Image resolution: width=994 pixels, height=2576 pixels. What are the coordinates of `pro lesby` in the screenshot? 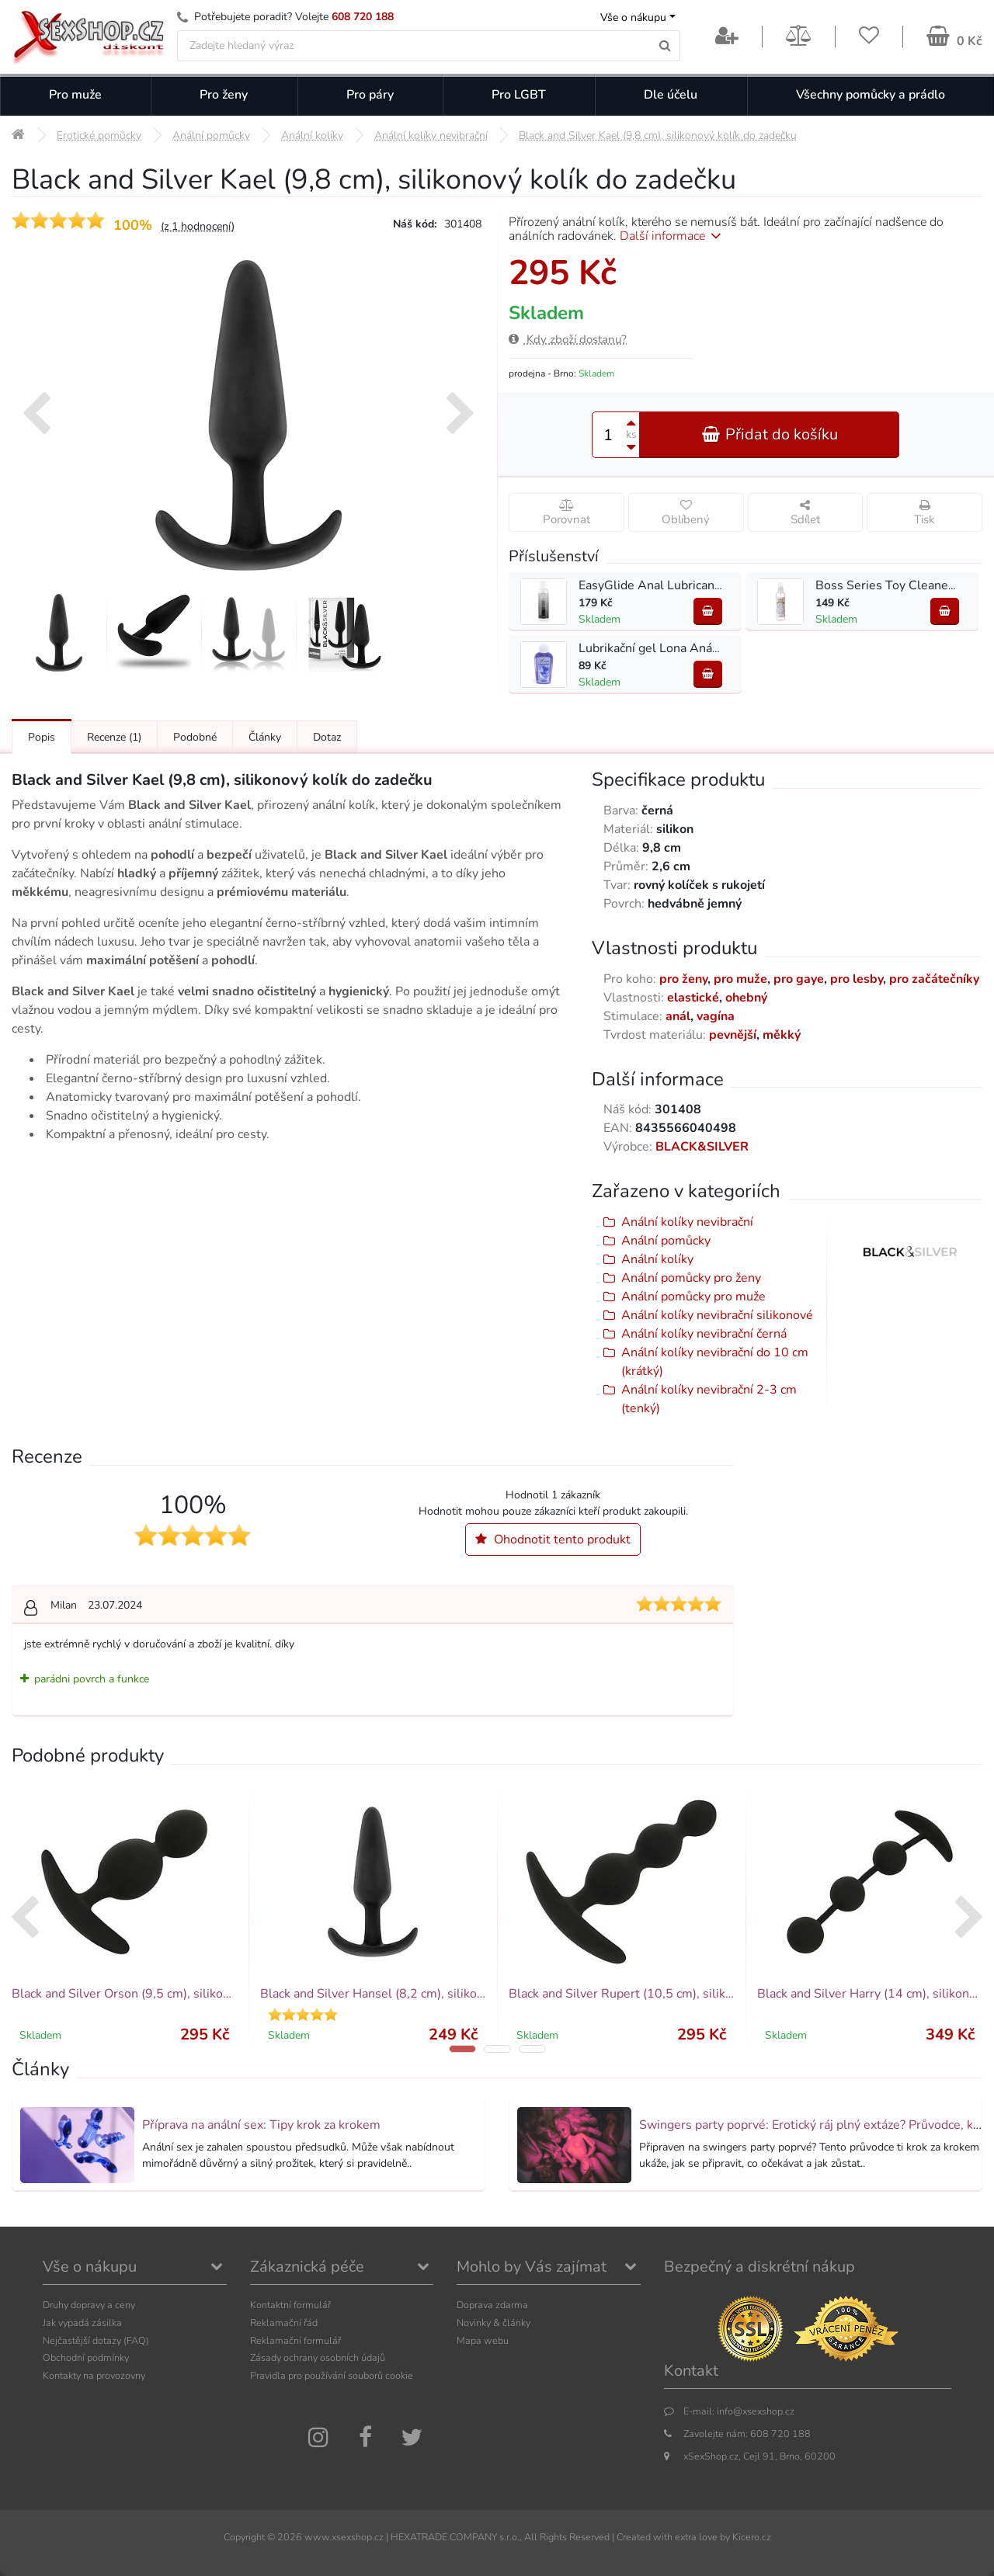 It's located at (856, 979).